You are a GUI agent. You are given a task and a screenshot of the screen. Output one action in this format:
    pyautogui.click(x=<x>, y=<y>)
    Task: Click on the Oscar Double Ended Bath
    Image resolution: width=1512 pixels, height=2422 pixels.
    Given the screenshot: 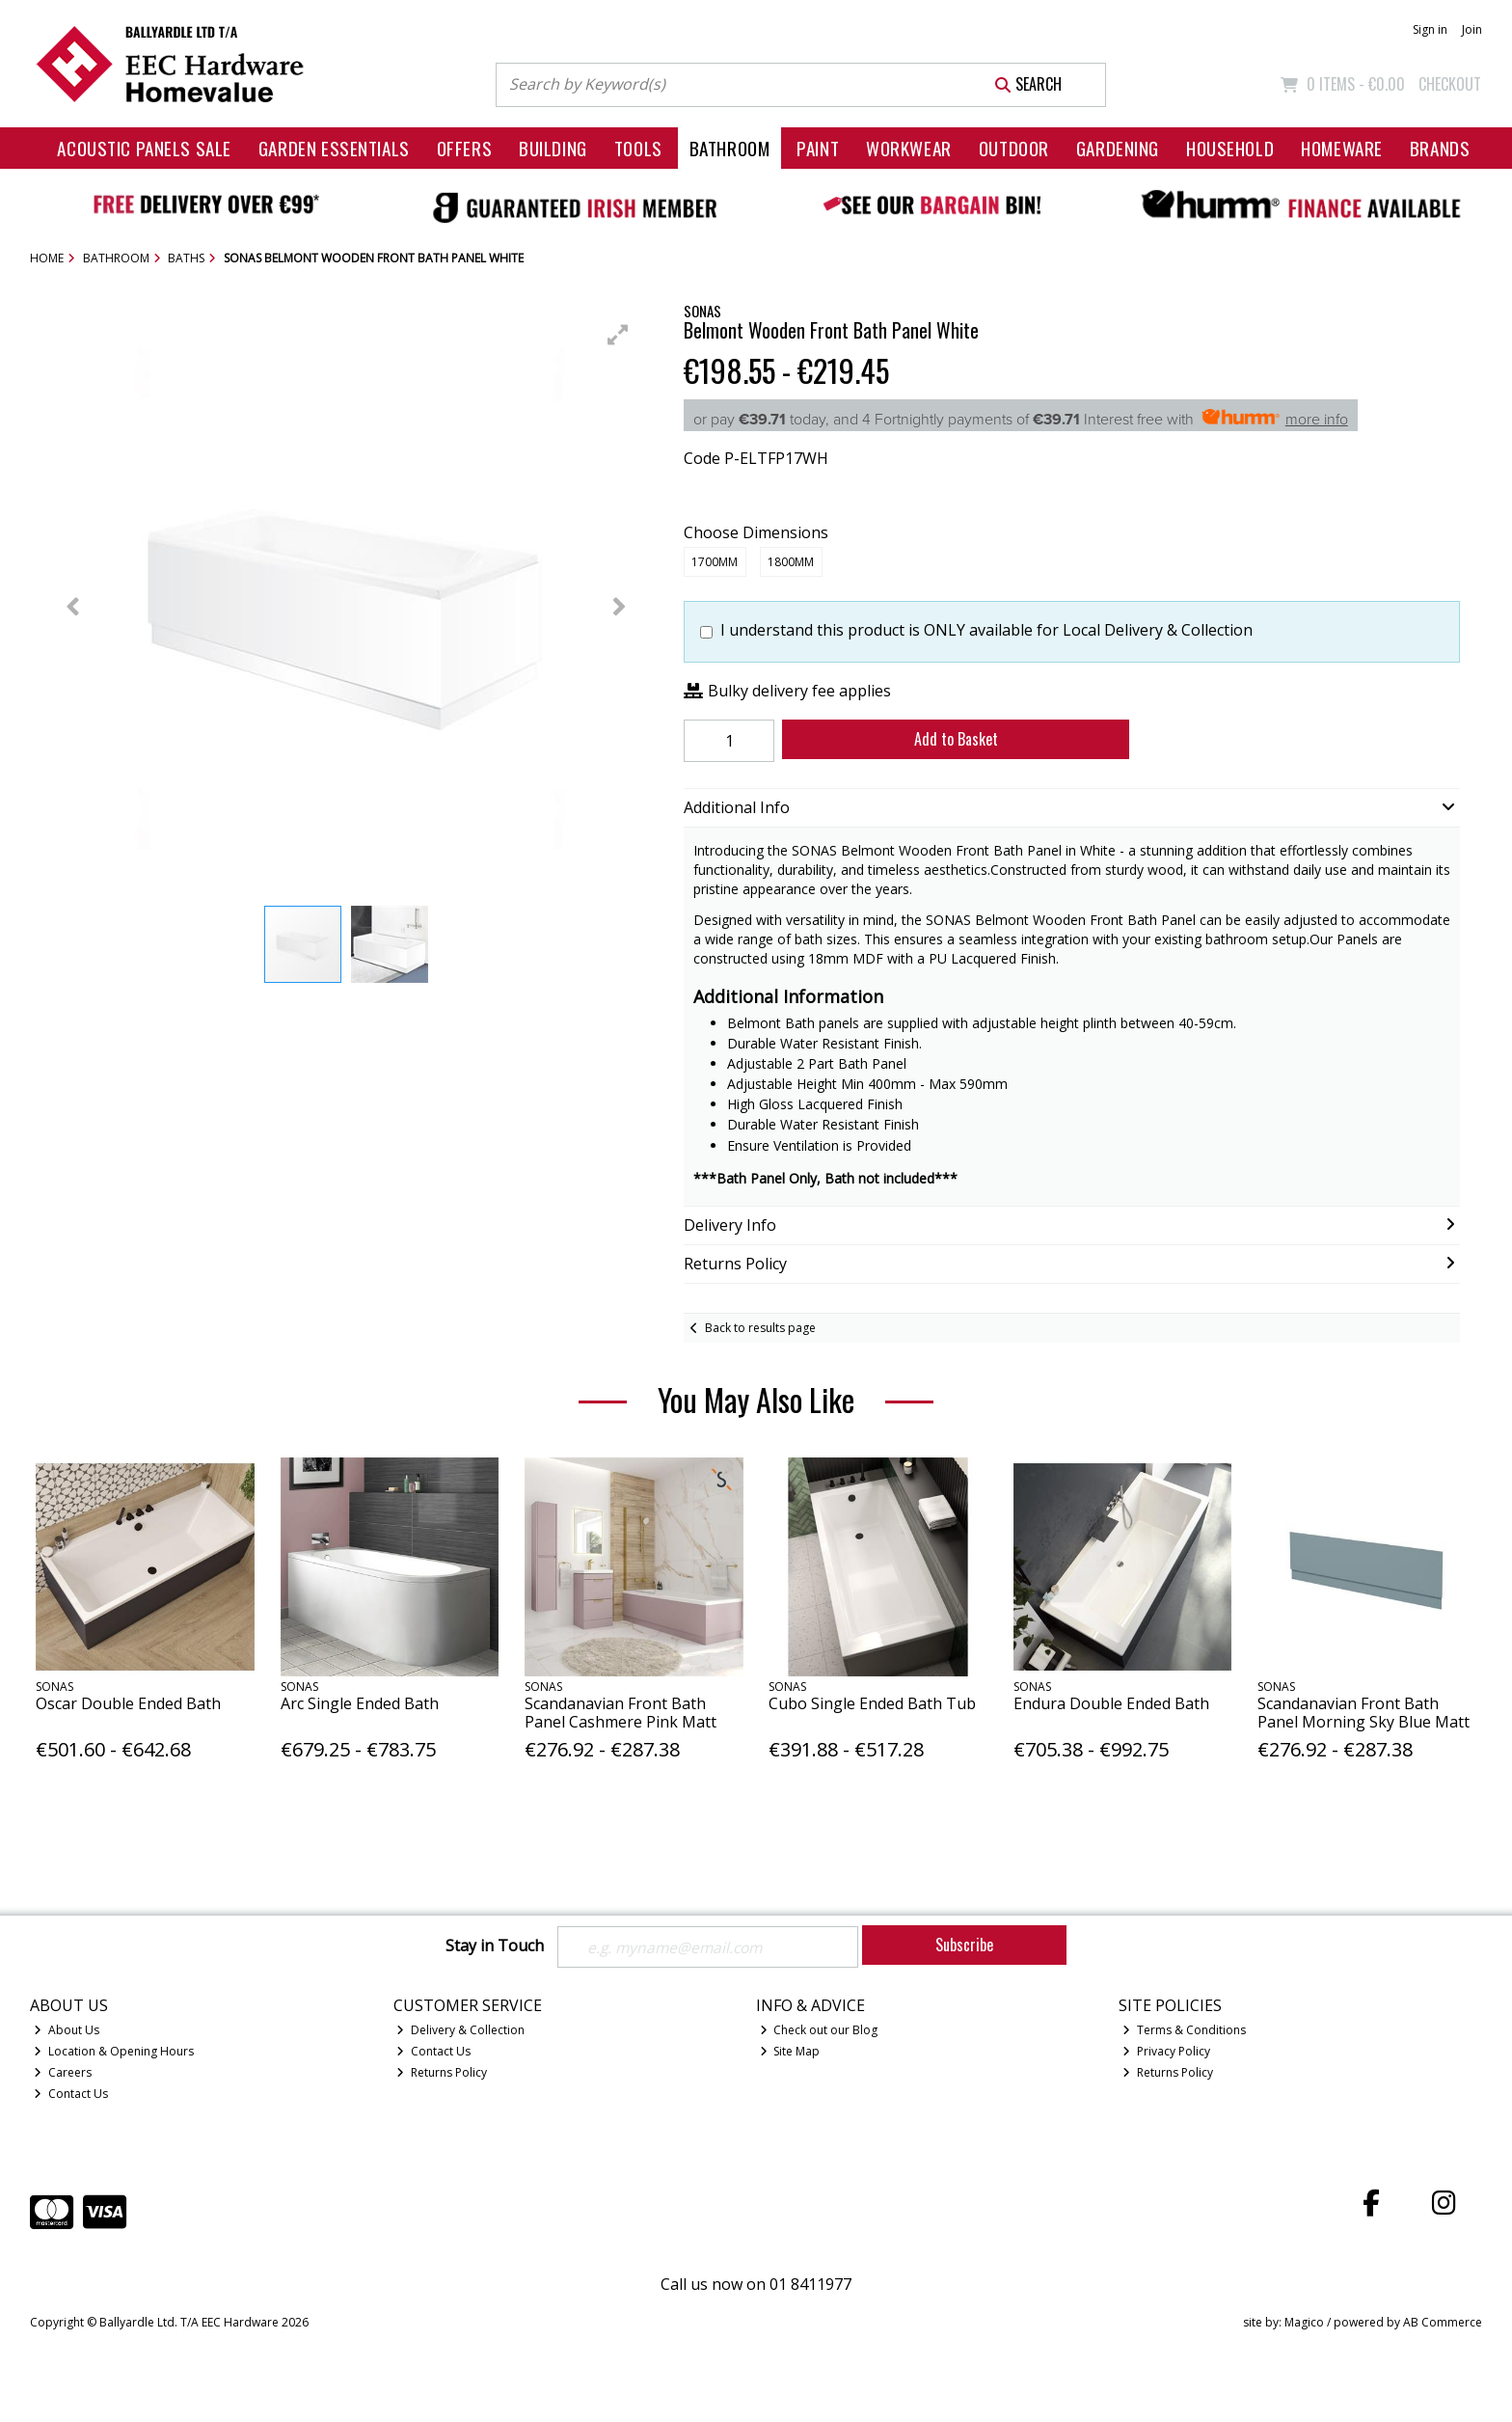 What is the action you would take?
    pyautogui.click(x=128, y=1703)
    